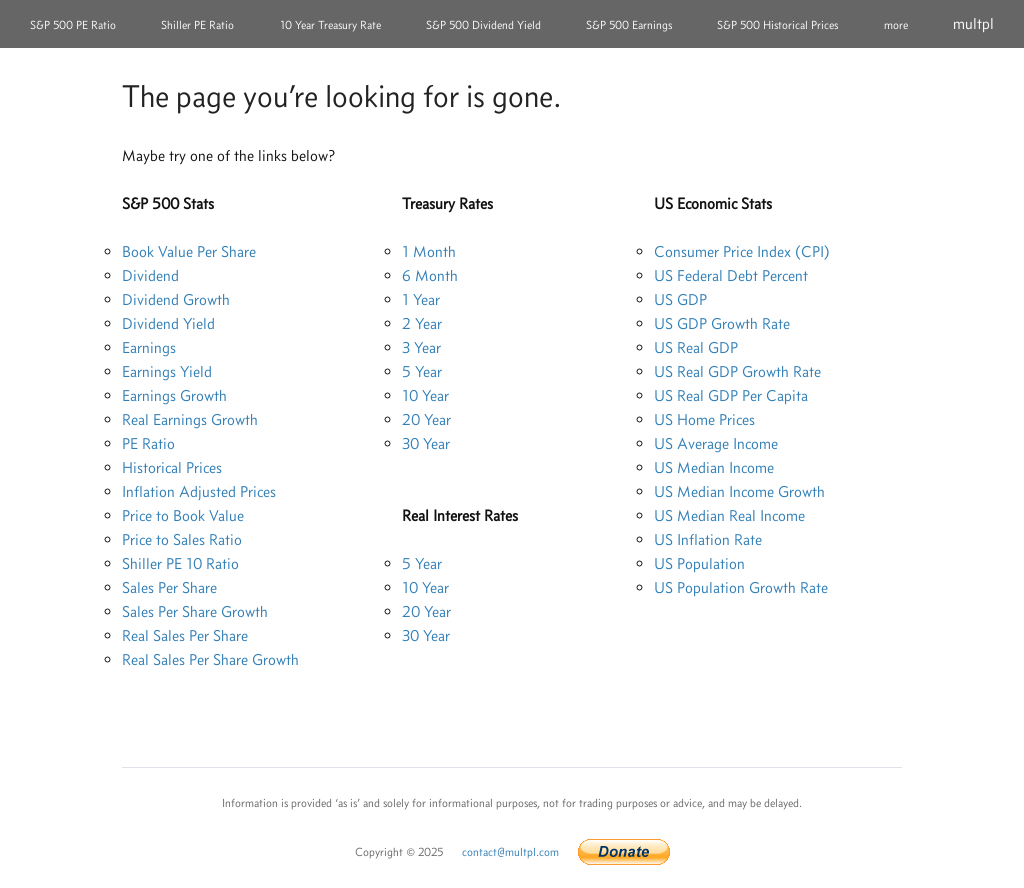 The image size is (1024, 888). What do you see at coordinates (696, 347) in the screenshot?
I see `US Real GDP` at bounding box center [696, 347].